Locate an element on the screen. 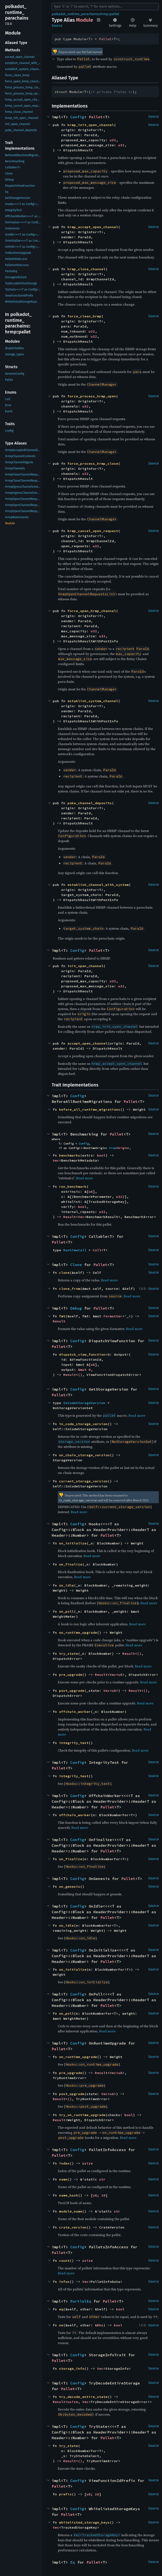 The height and width of the screenshot is (2576, 162). hrmp_accept_open_channel is located at coordinates (93, 227).